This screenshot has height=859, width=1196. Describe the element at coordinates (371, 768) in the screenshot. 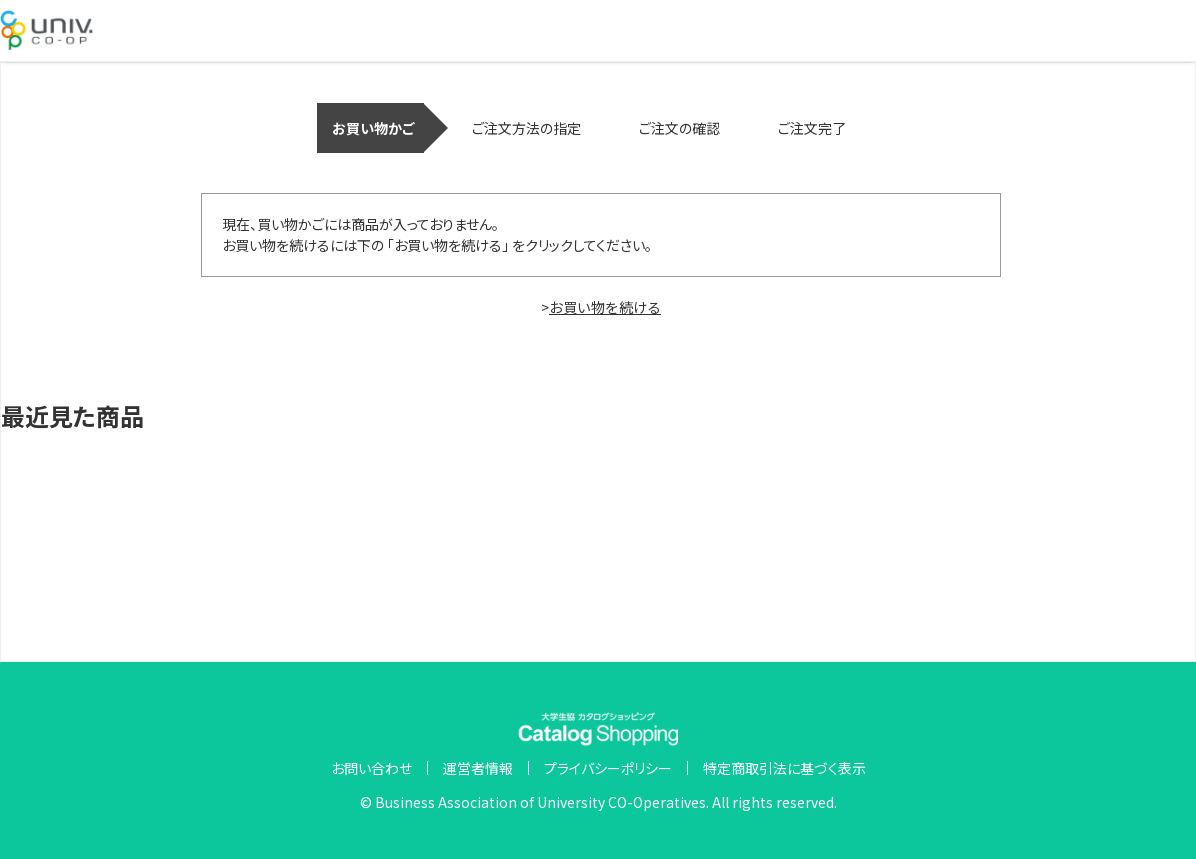

I see `お問い合わせ` at that location.